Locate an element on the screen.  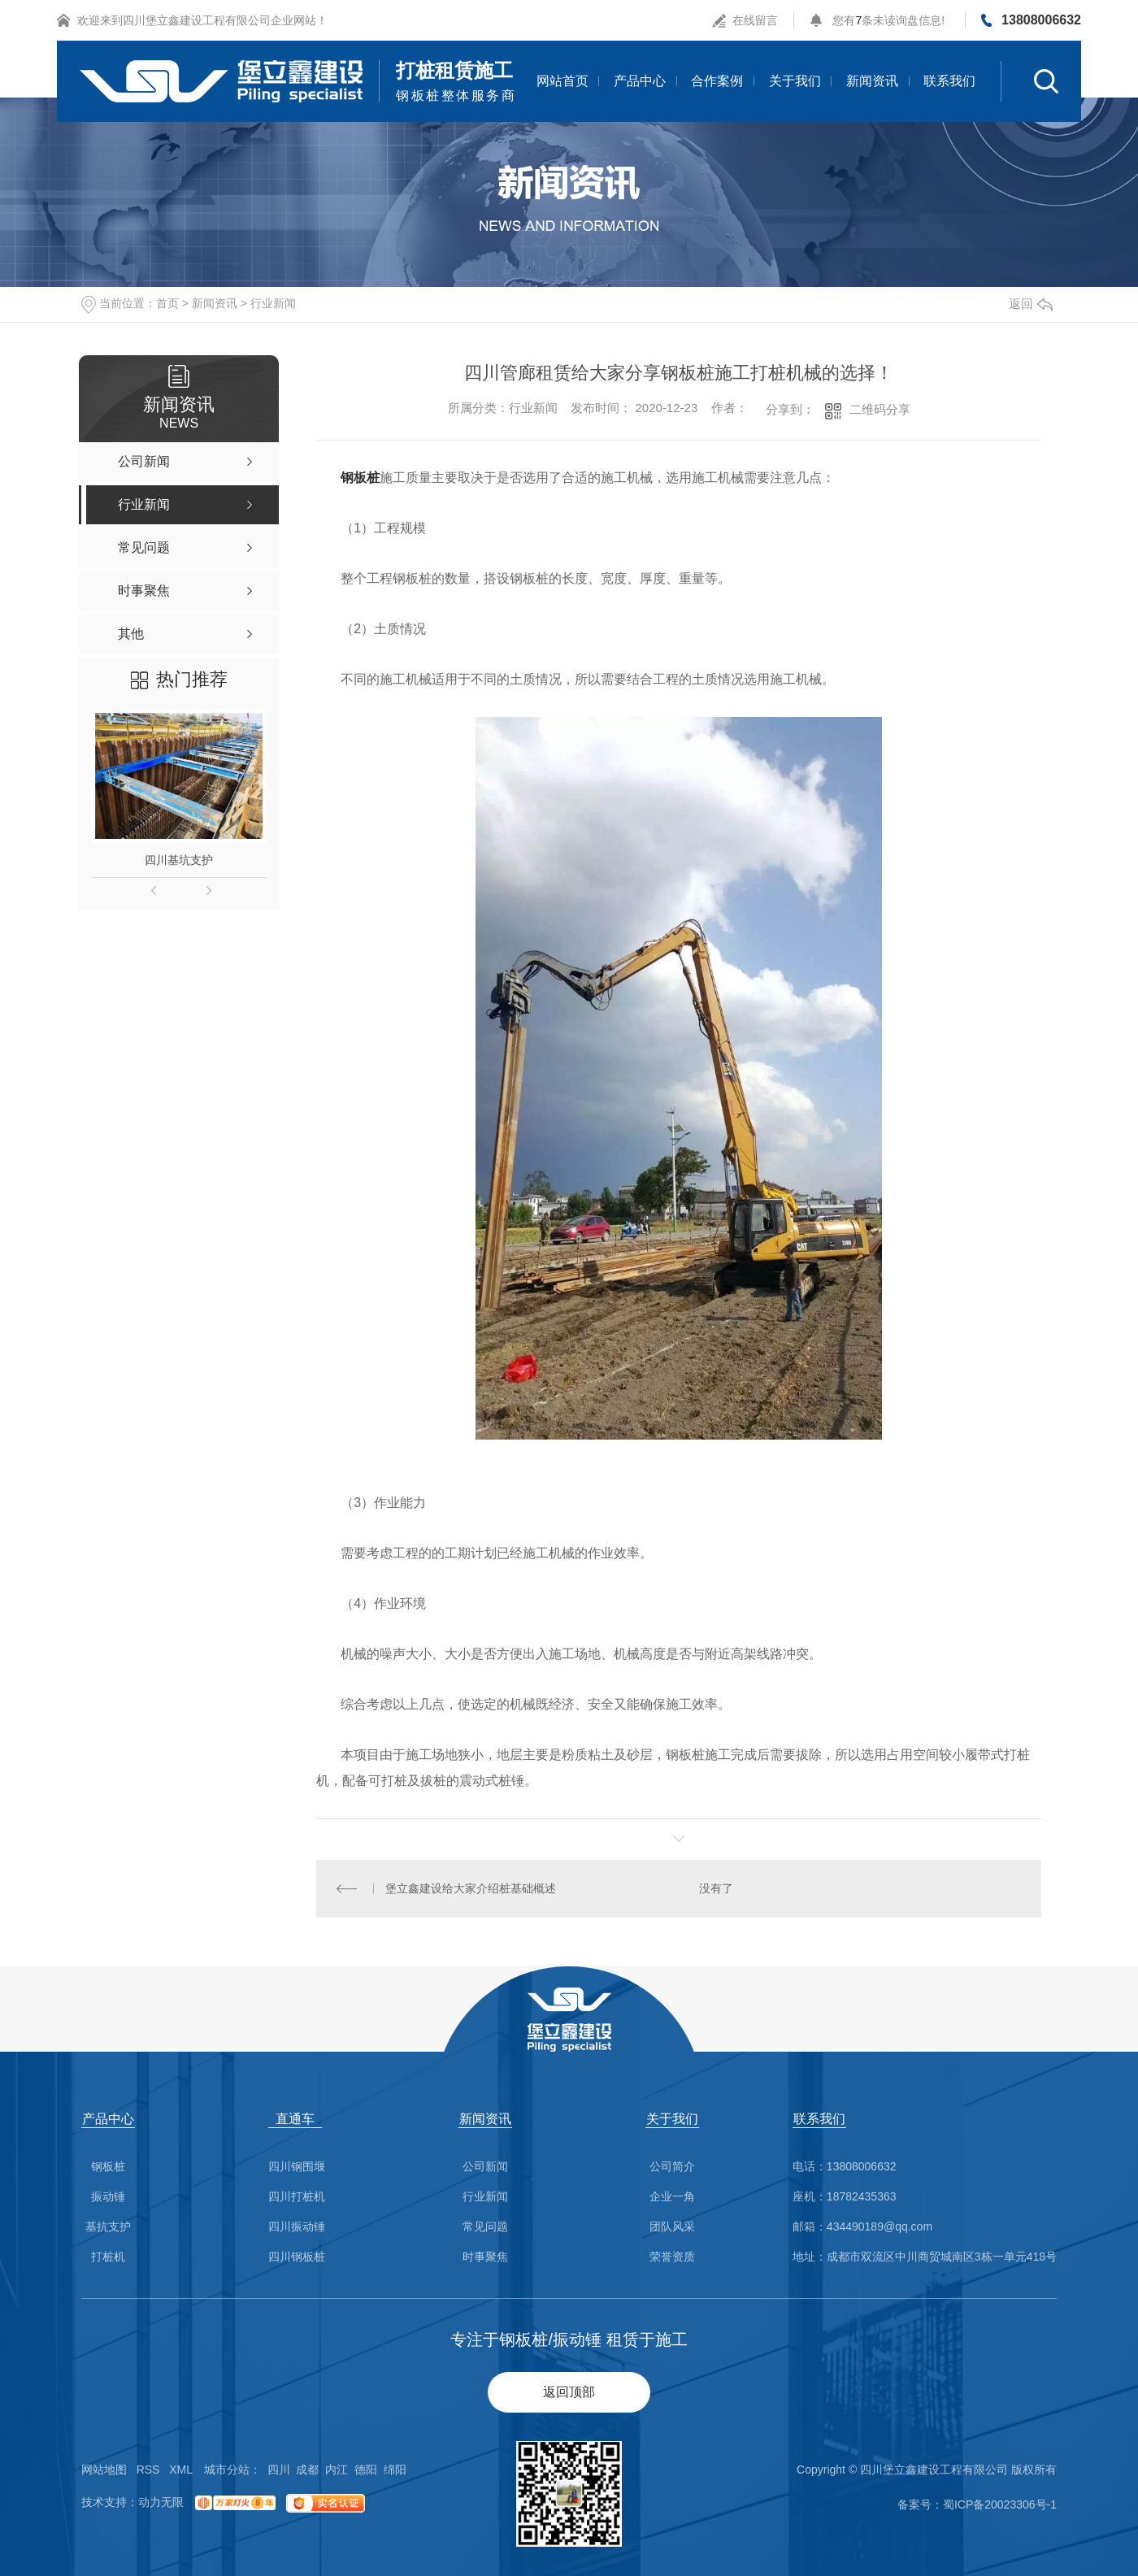
合作案例 is located at coordinates (717, 81).